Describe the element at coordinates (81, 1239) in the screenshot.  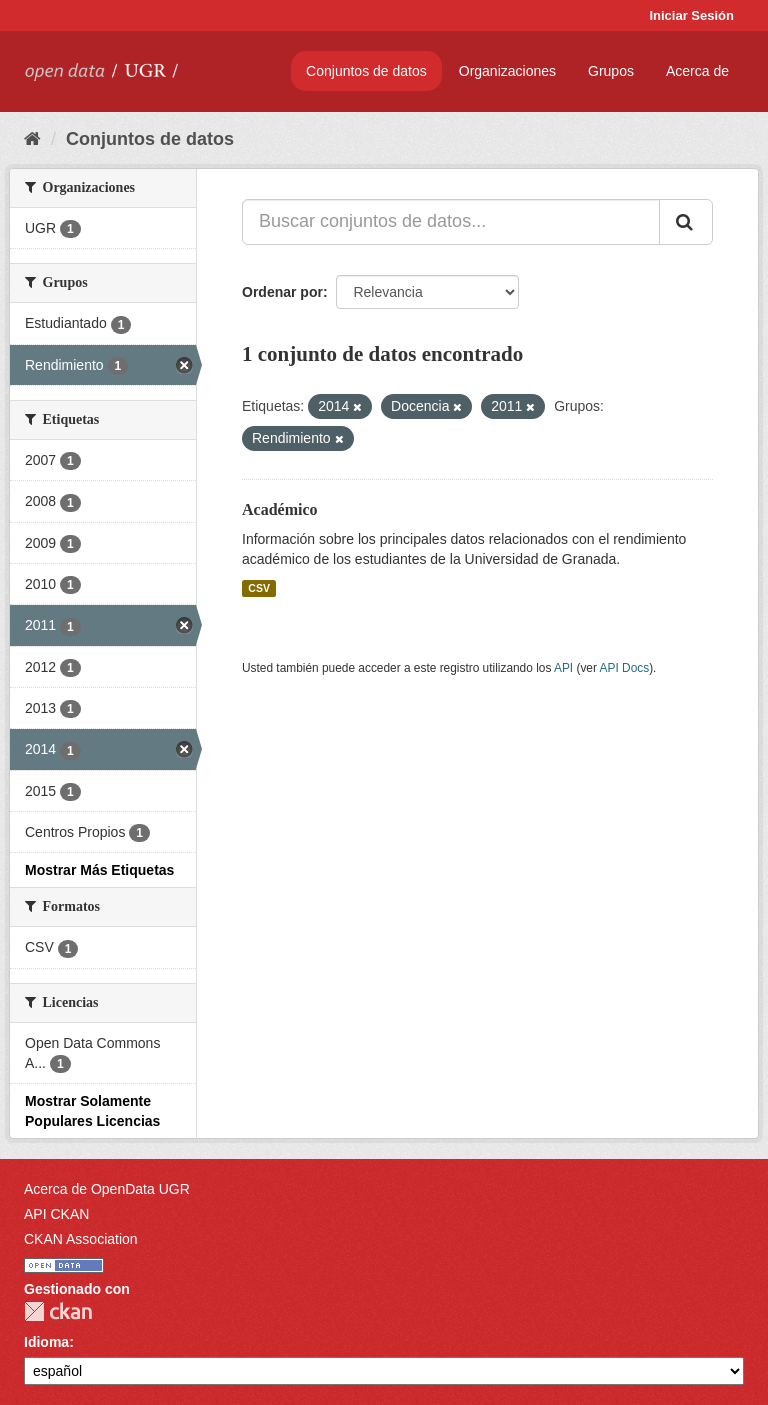
I see `CKAN Association` at that location.